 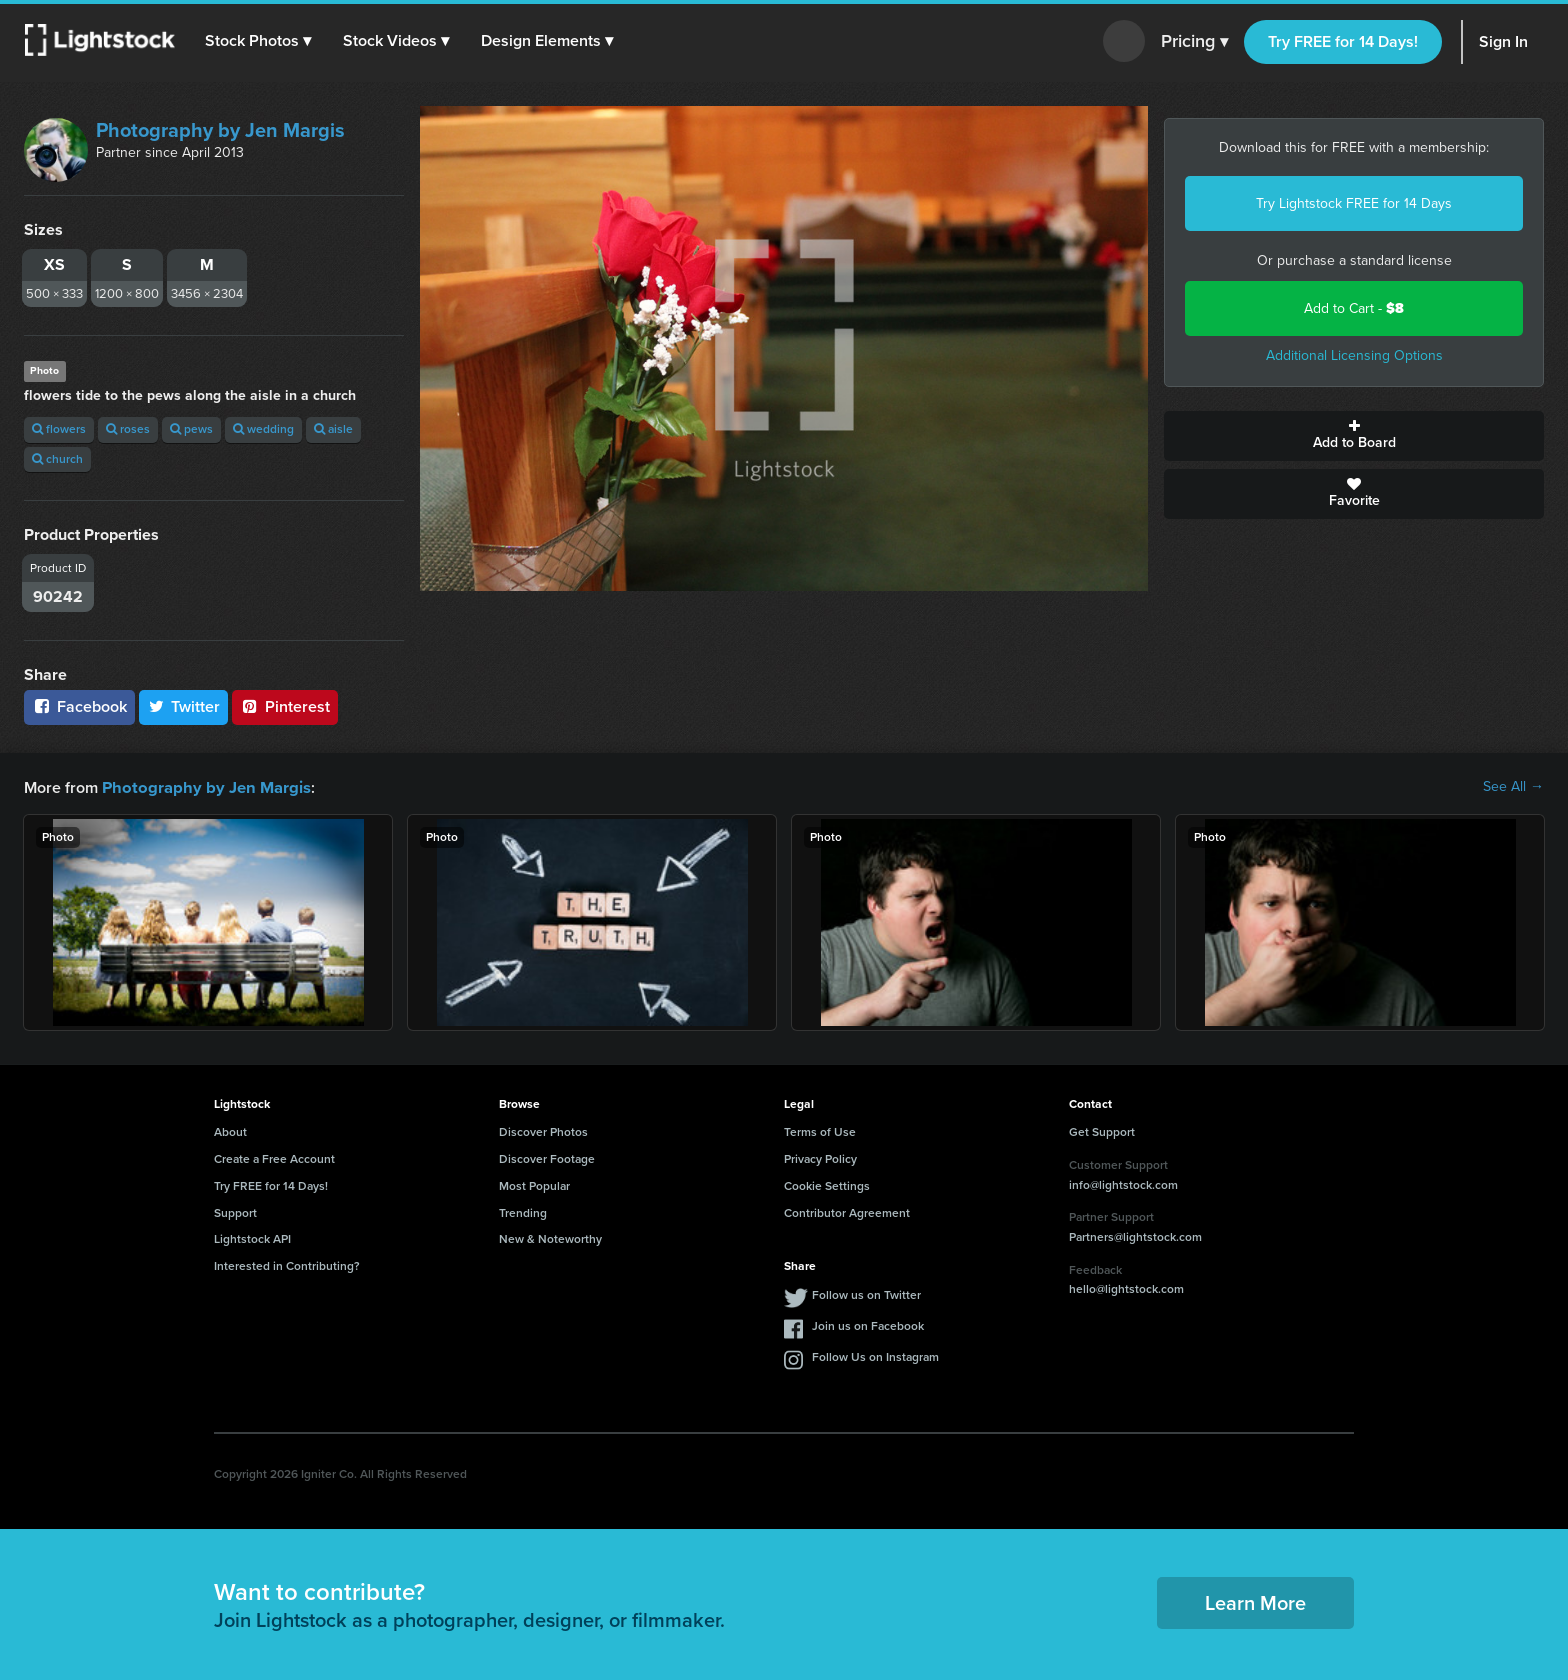 What do you see at coordinates (285, 706) in the screenshot?
I see `Pinterest` at bounding box center [285, 706].